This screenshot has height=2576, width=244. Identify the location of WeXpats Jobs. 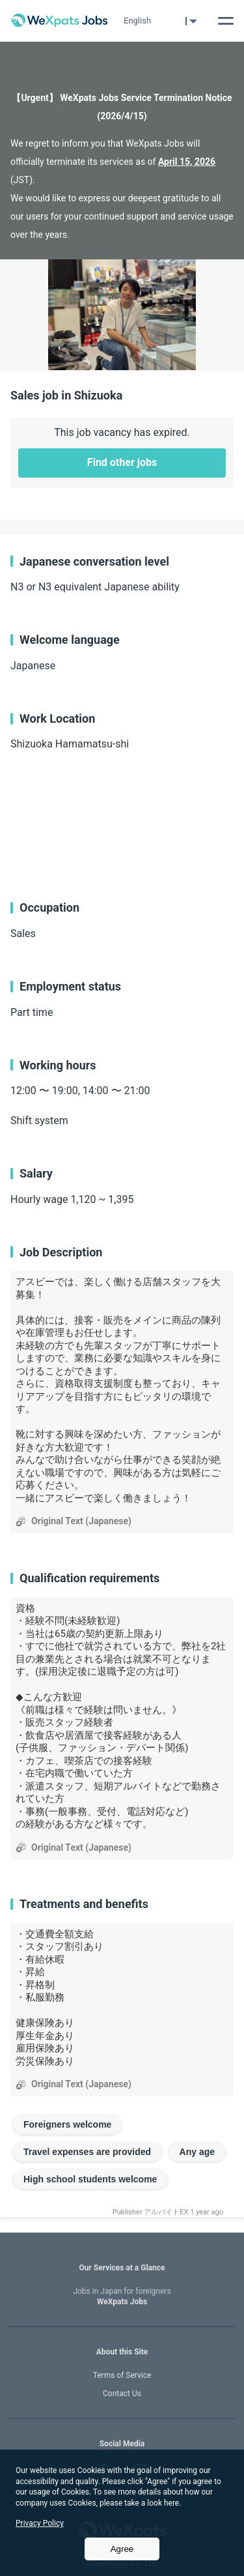
(122, 2296).